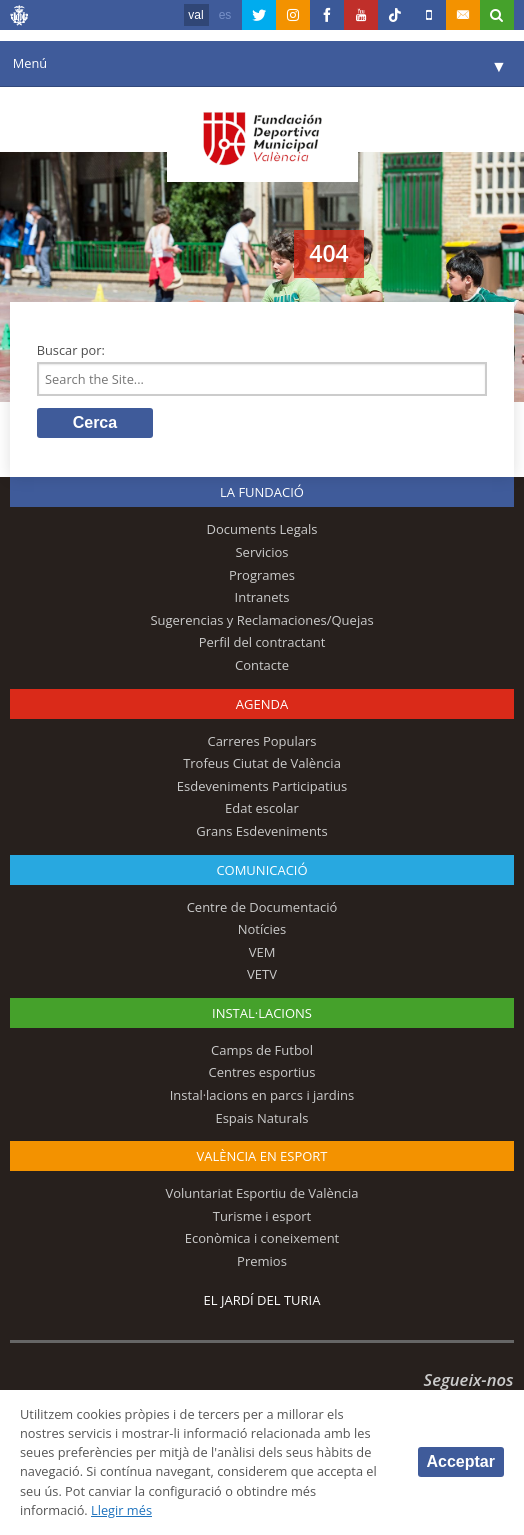 The height and width of the screenshot is (1535, 524). What do you see at coordinates (262, 575) in the screenshot?
I see `Programes` at bounding box center [262, 575].